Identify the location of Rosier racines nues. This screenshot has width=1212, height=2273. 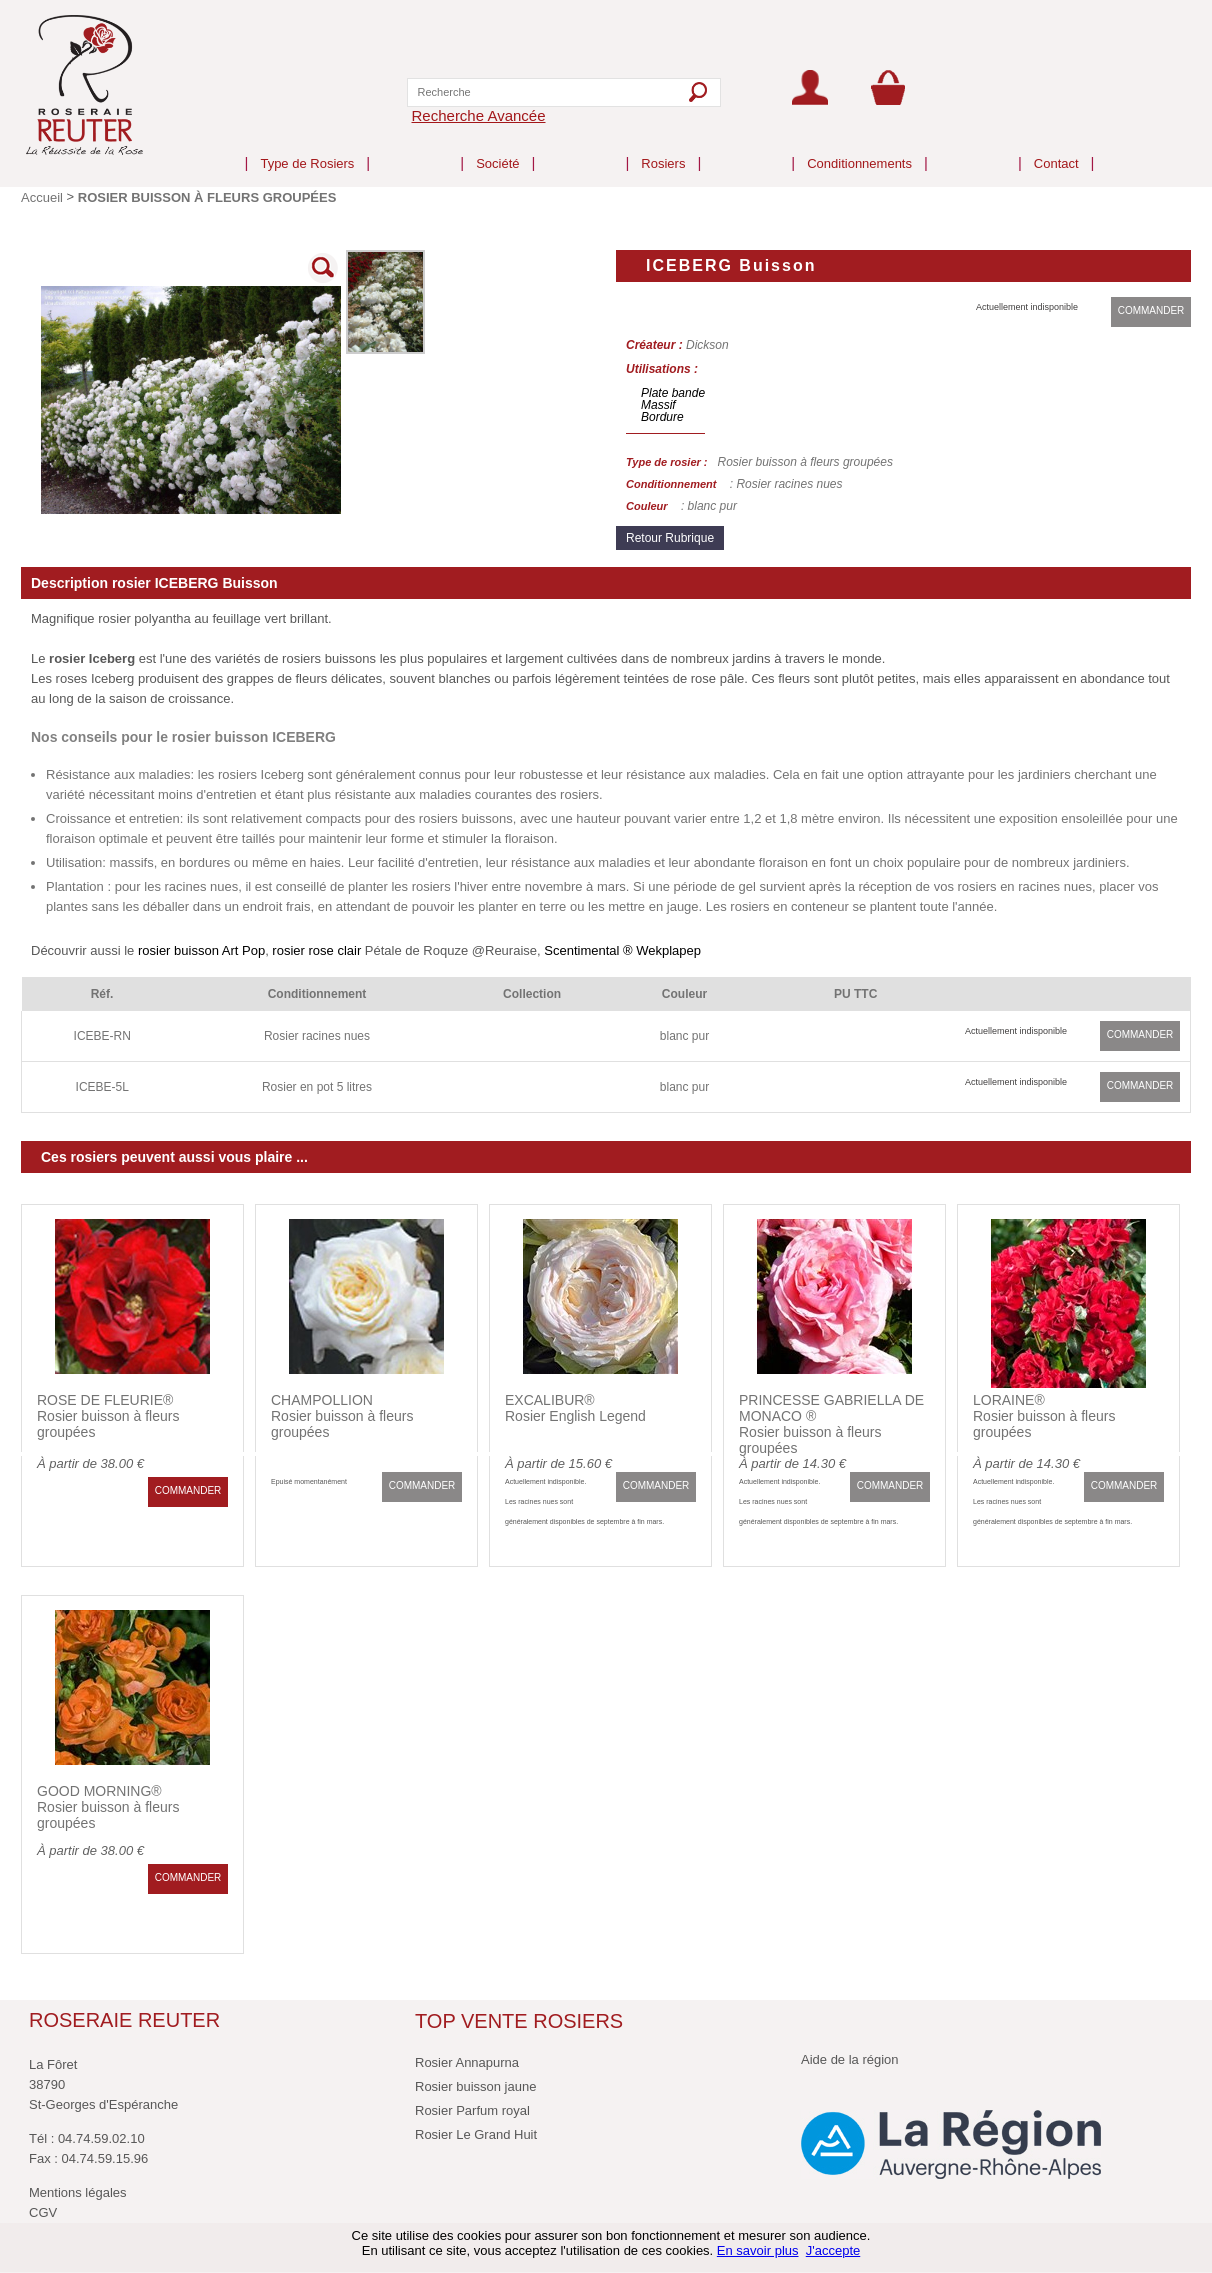
(317, 1036).